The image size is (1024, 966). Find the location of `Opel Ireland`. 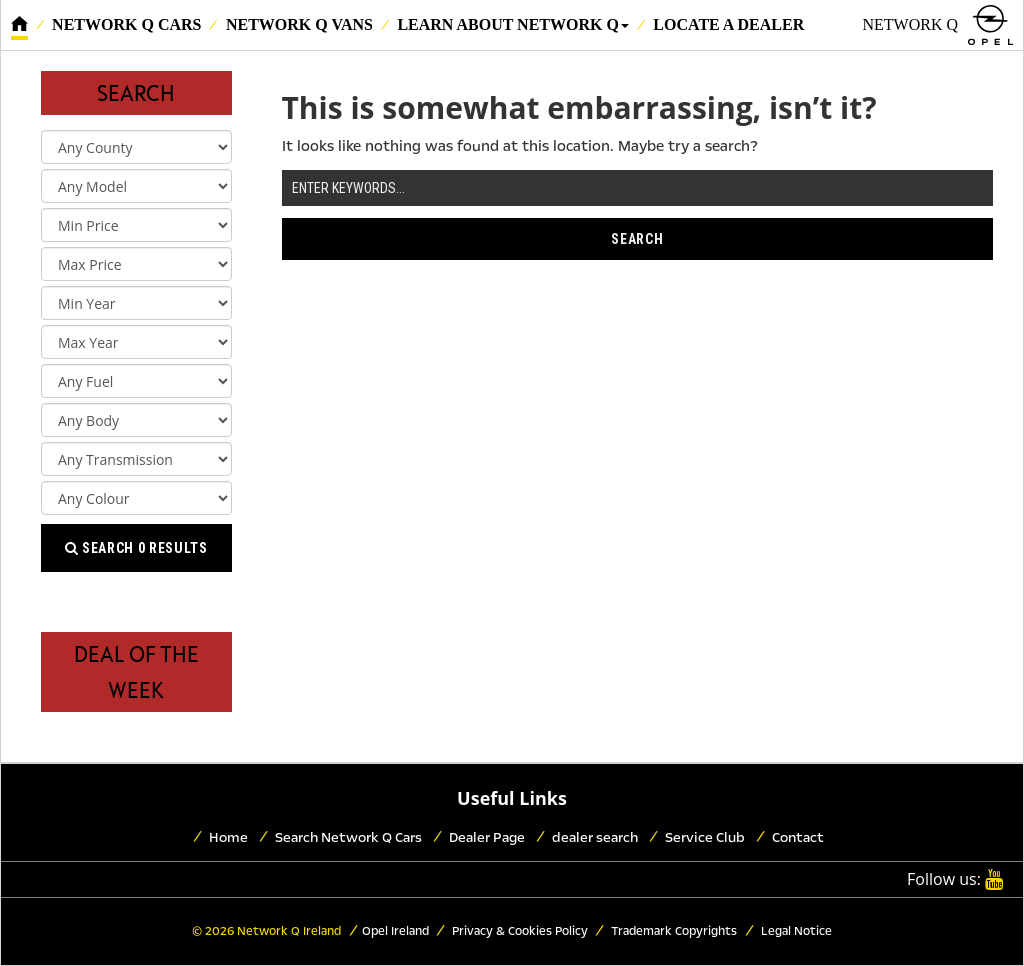

Opel Ireland is located at coordinates (395, 931).